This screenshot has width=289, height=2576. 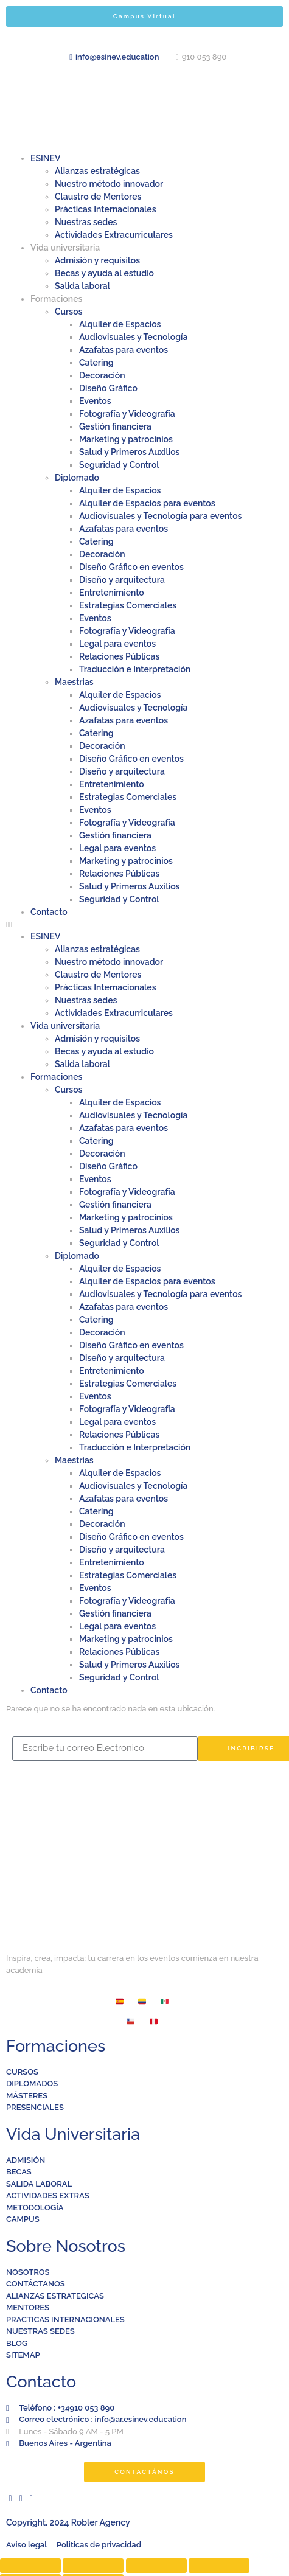 What do you see at coordinates (160, 516) in the screenshot?
I see `Audiovisuales y Tecnología para eventos` at bounding box center [160, 516].